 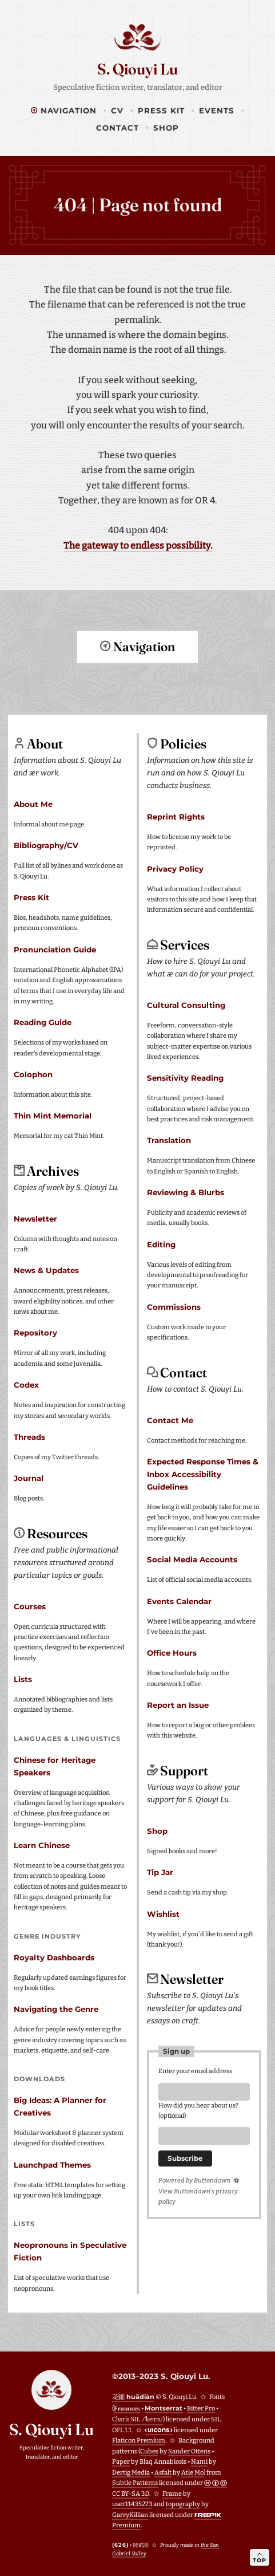 I want to click on Report an Issue, so click(x=178, y=1704).